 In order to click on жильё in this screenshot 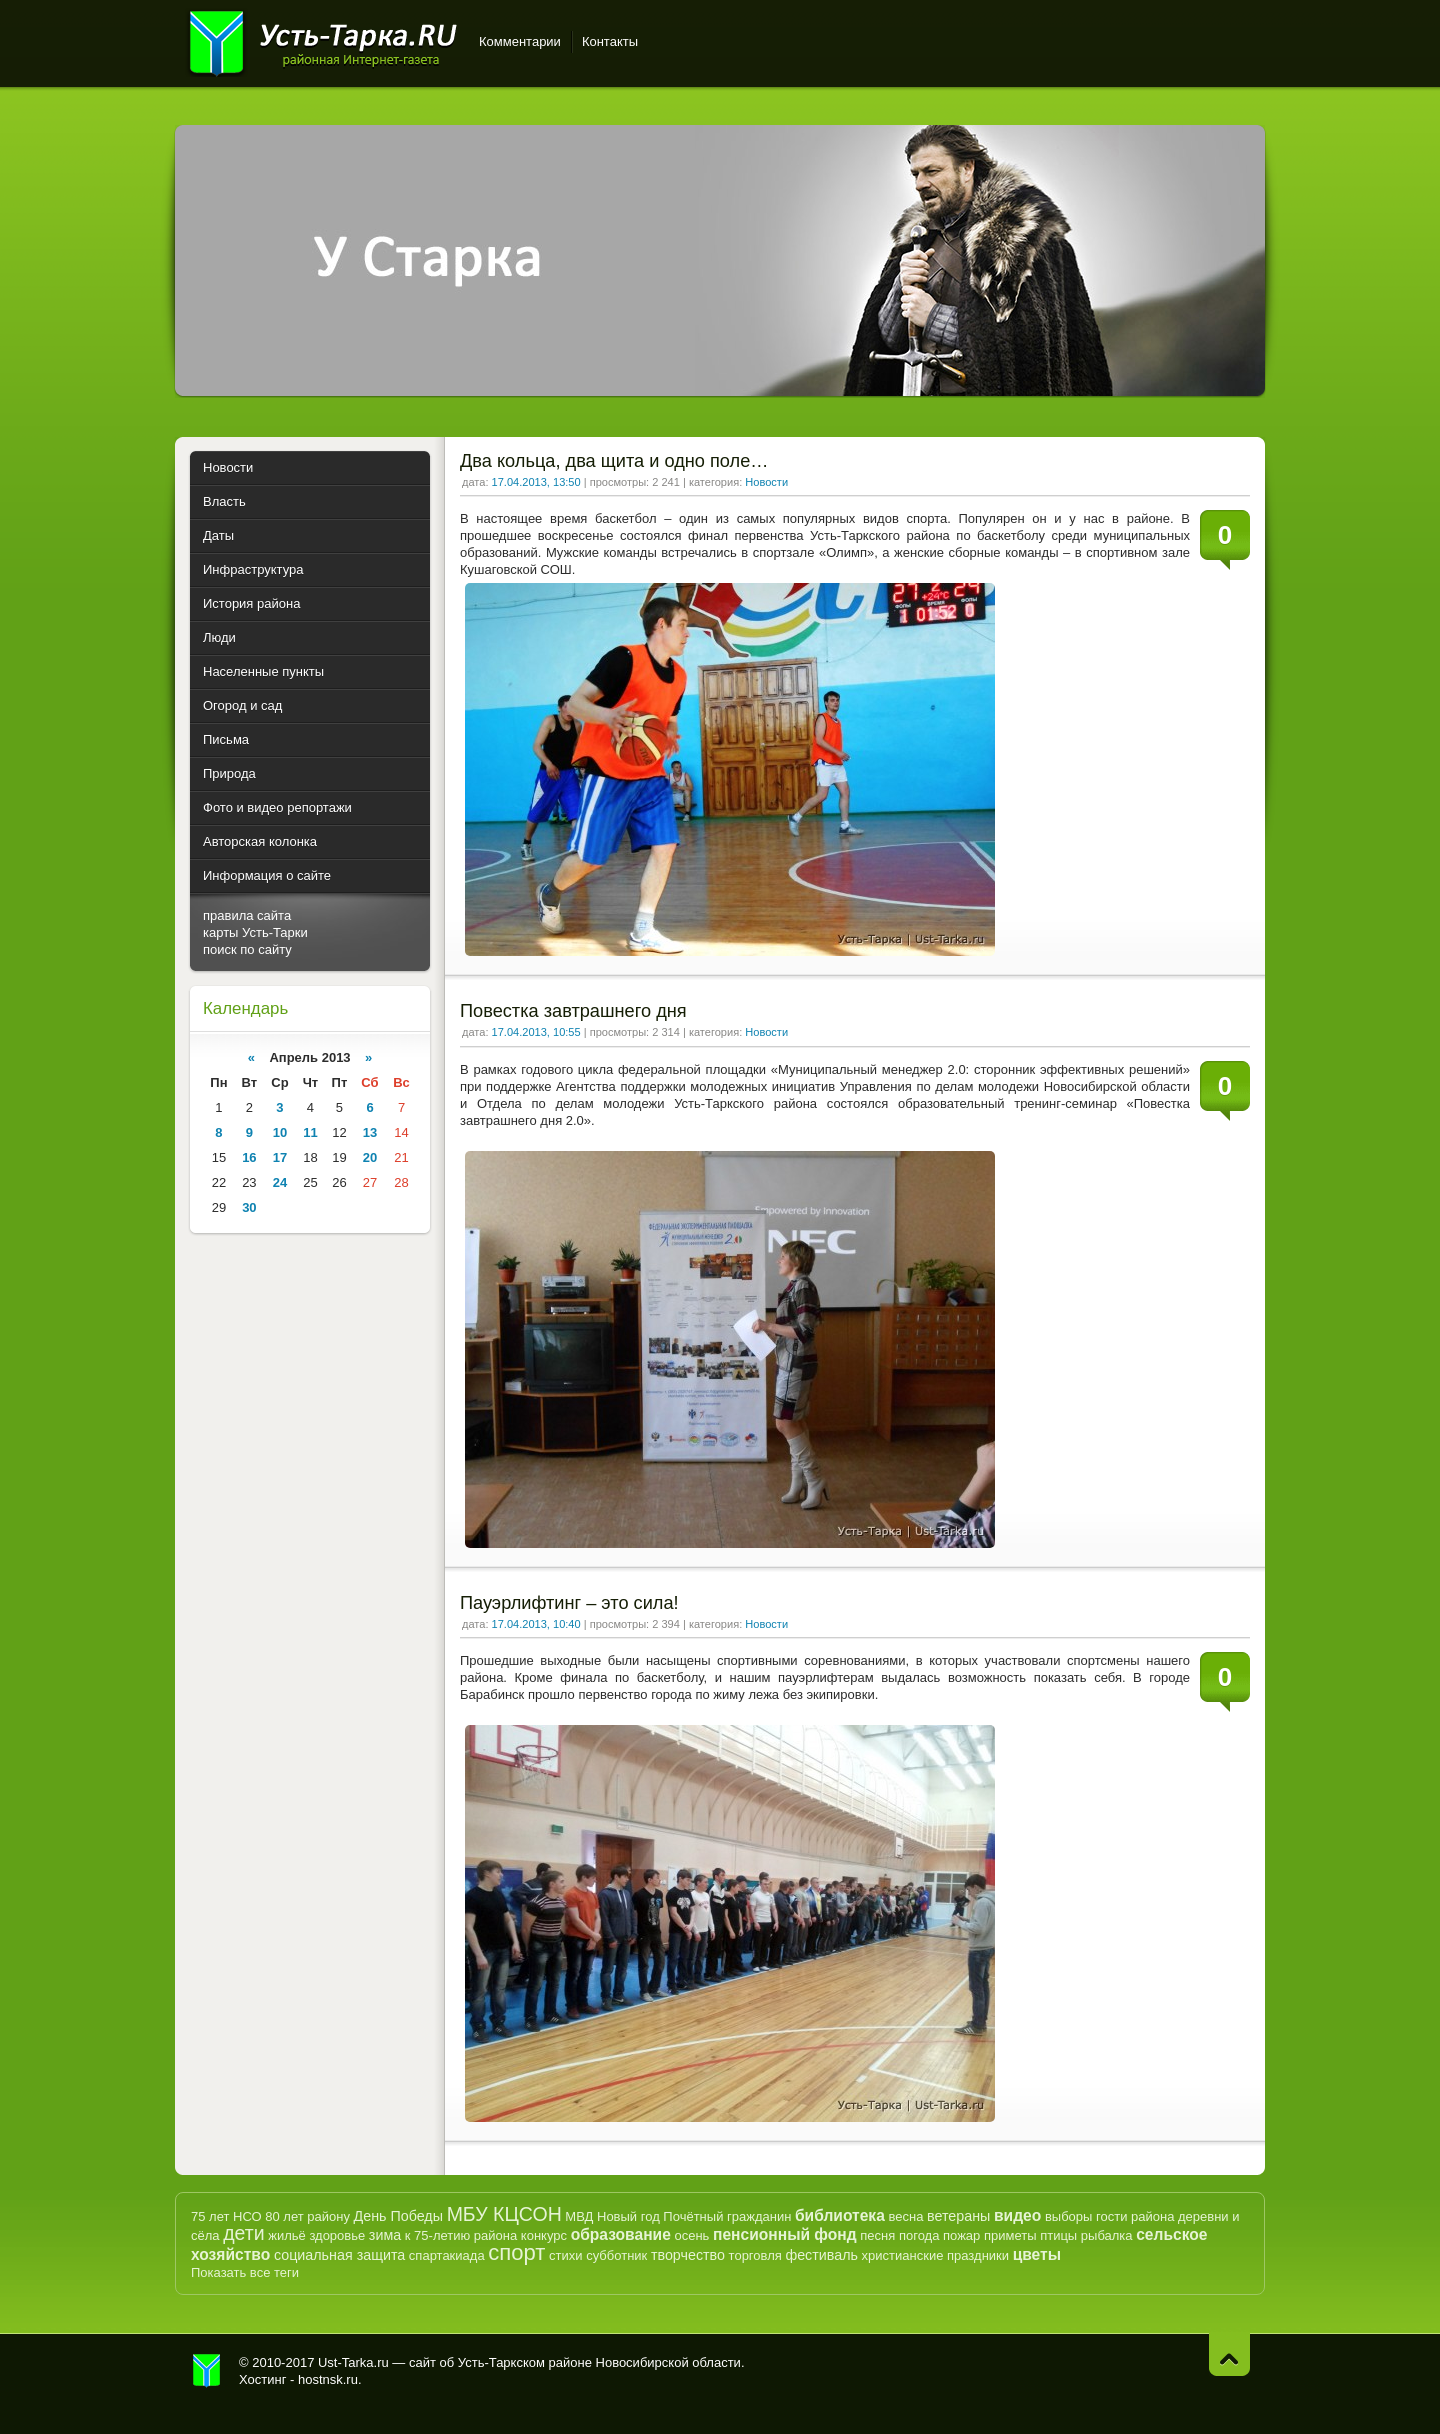, I will do `click(287, 2235)`.